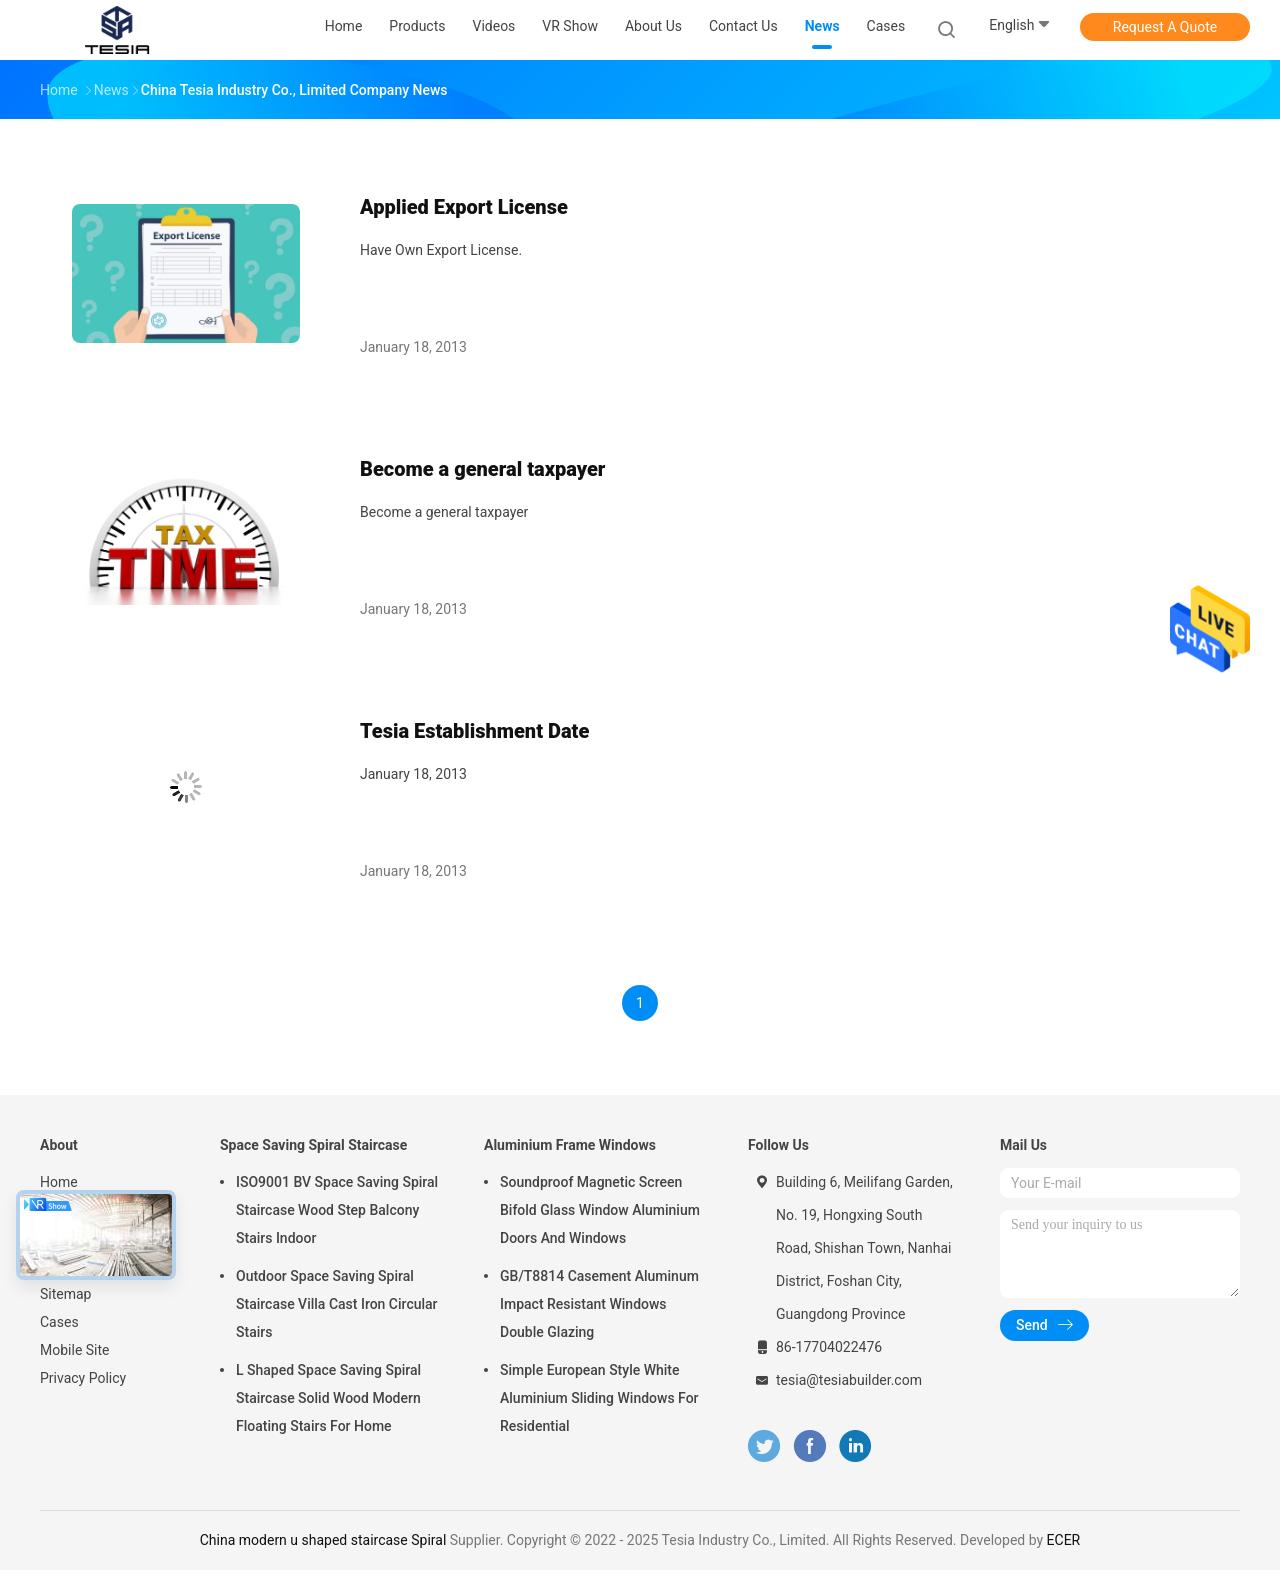 Image resolution: width=1280 pixels, height=1570 pixels. Describe the element at coordinates (441, 250) in the screenshot. I see `Have Own Export License.` at that location.